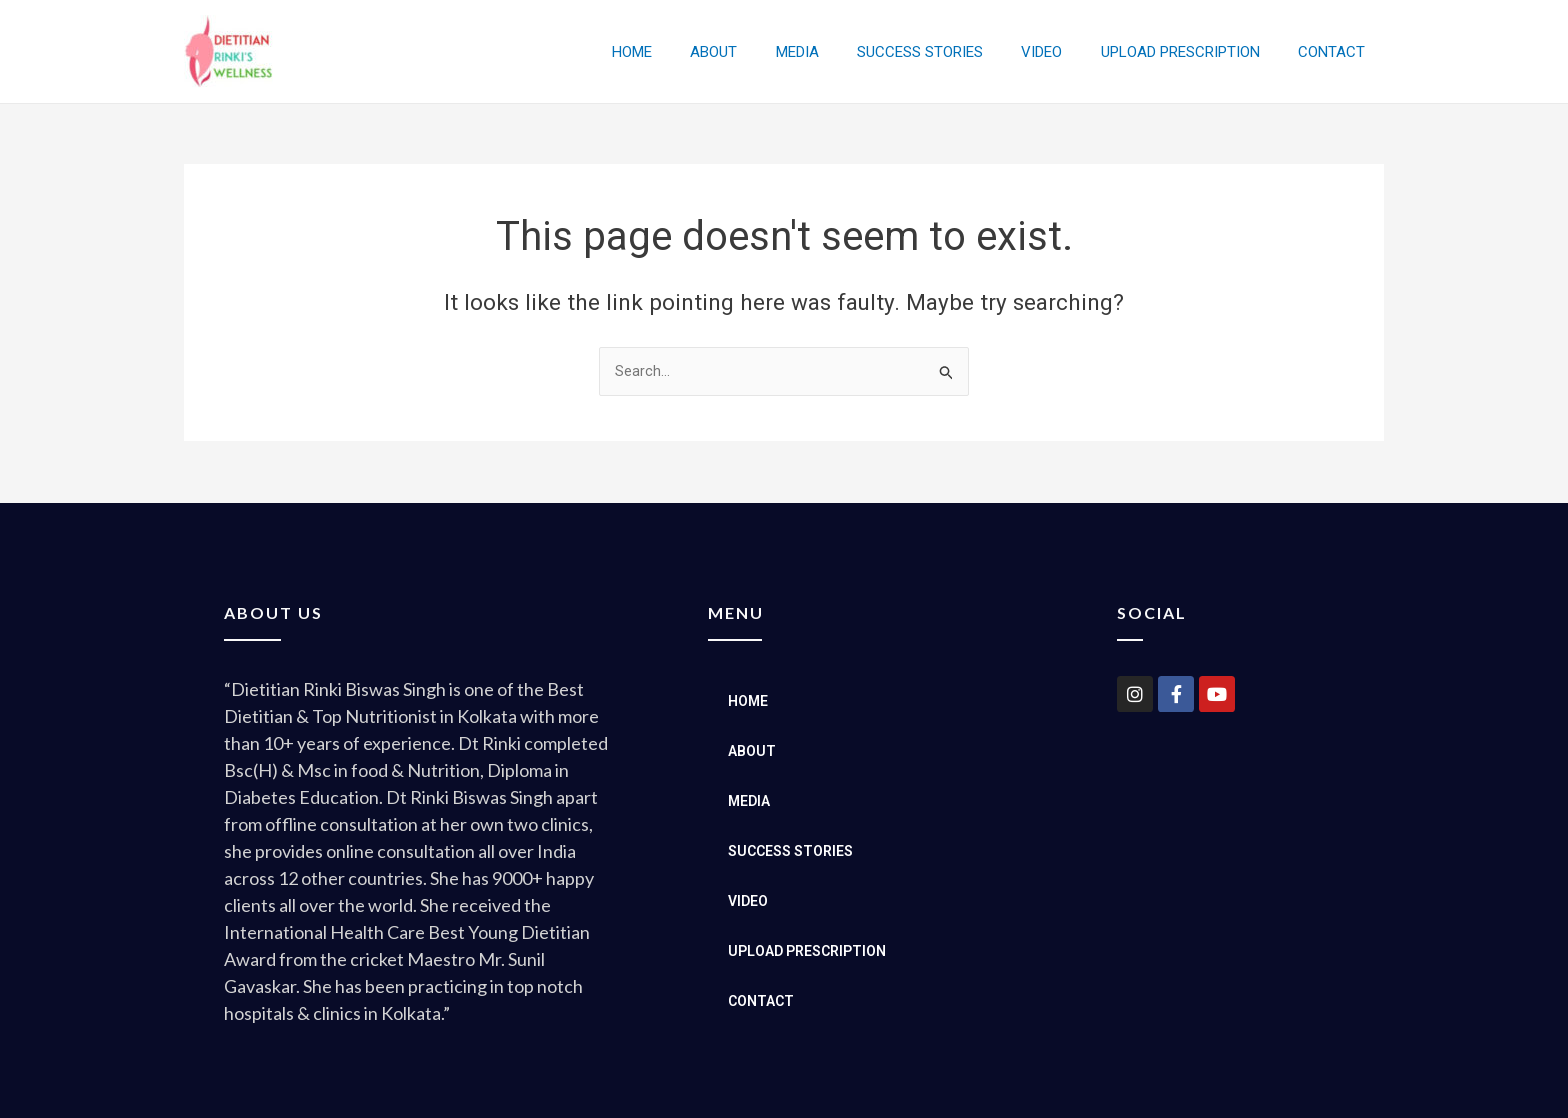 This screenshot has height=1118, width=1568. What do you see at coordinates (1192, 52) in the screenshot?
I see `UPLOAD PRESCRIPTION` at bounding box center [1192, 52].